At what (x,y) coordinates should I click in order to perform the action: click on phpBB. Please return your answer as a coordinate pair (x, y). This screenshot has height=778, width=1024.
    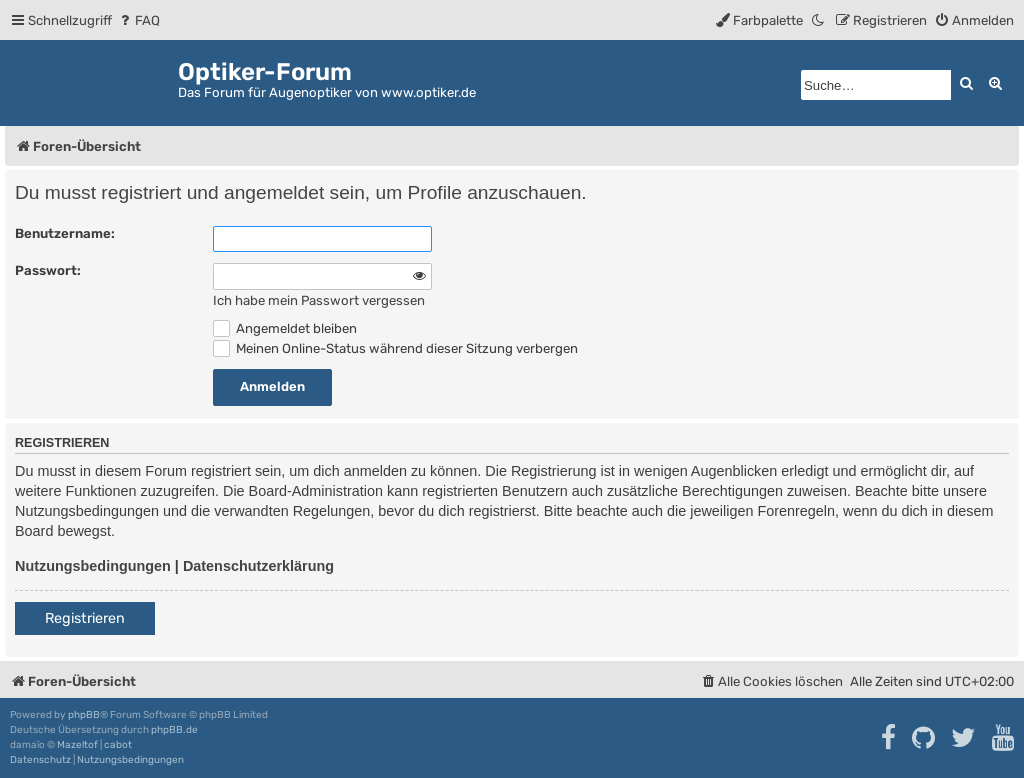
    Looking at the image, I should click on (84, 715).